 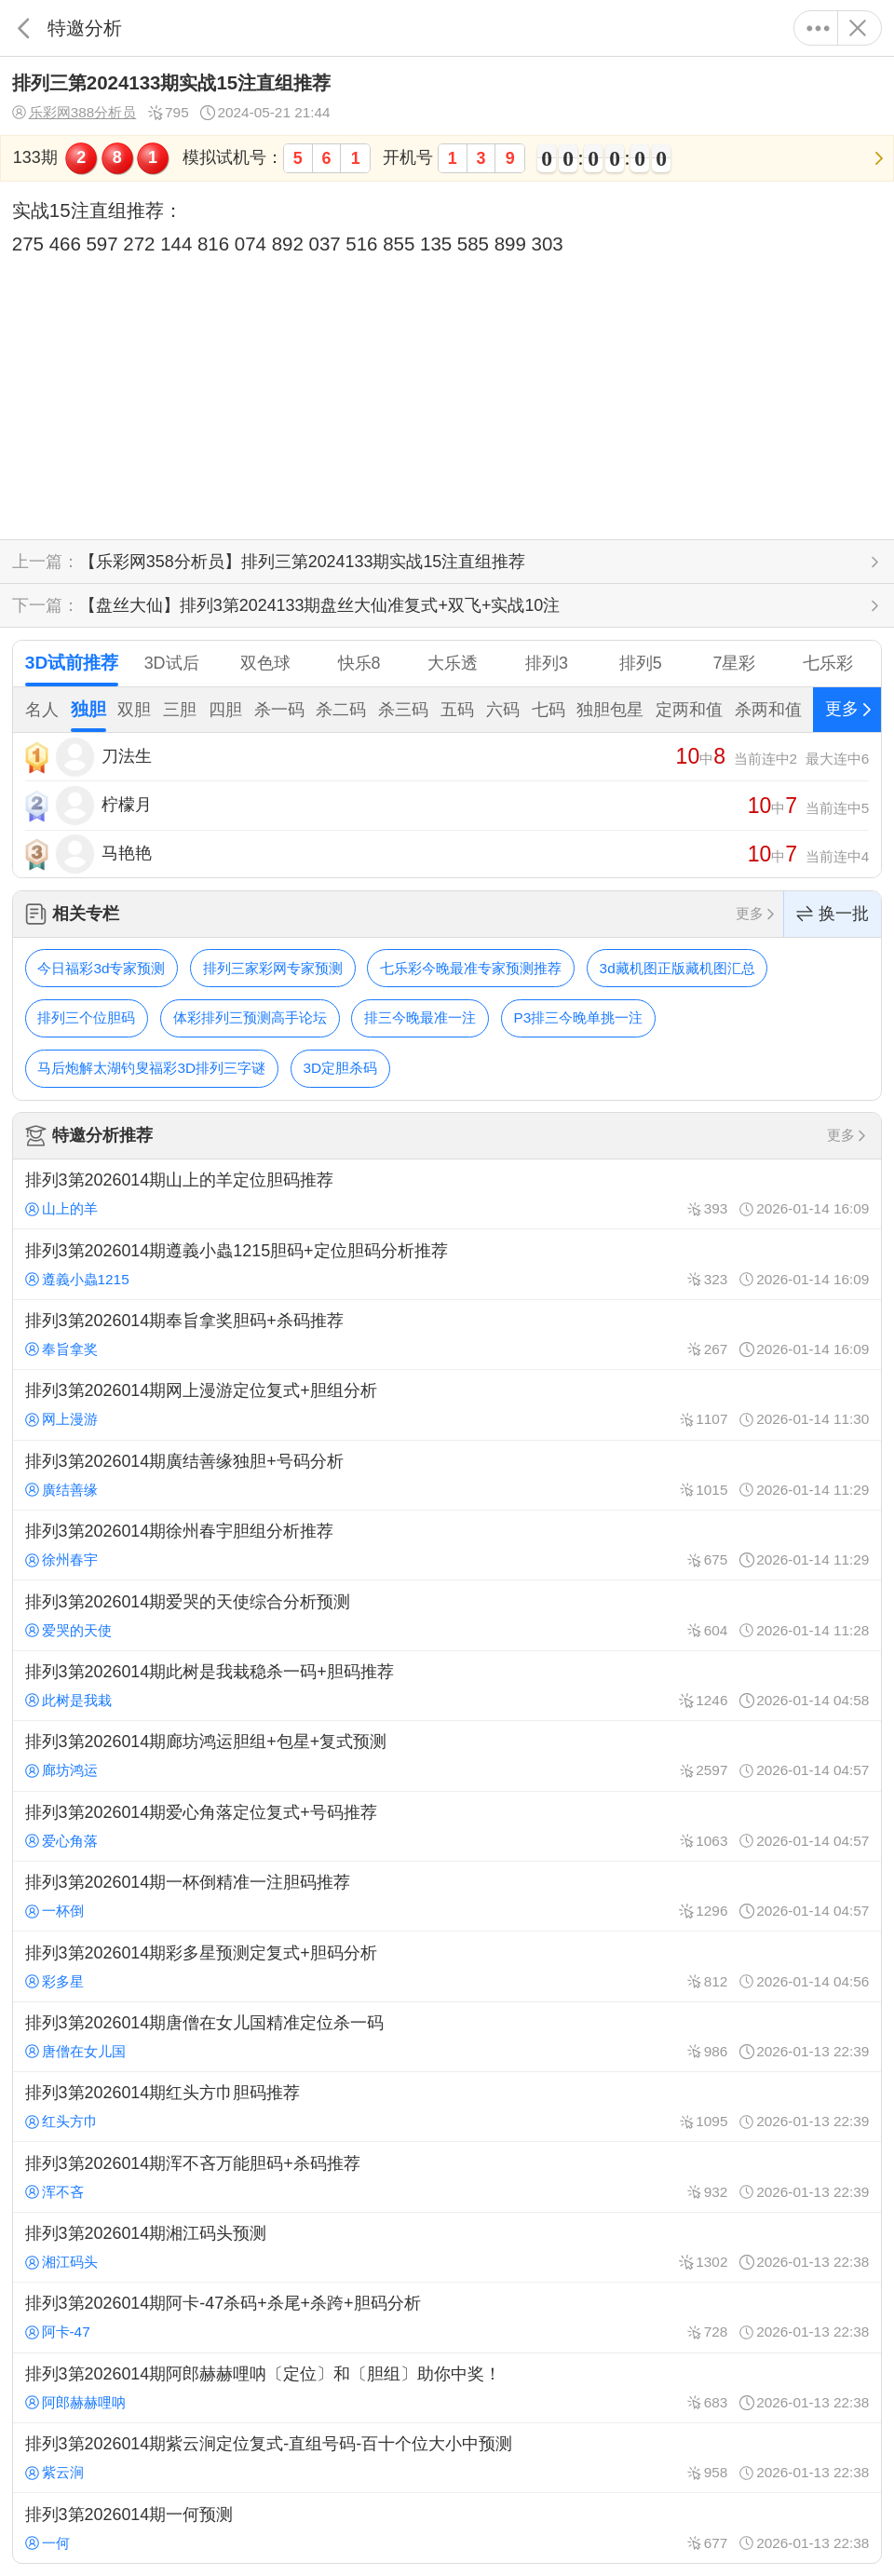 What do you see at coordinates (61, 1841) in the screenshot?
I see `爱心角落` at bounding box center [61, 1841].